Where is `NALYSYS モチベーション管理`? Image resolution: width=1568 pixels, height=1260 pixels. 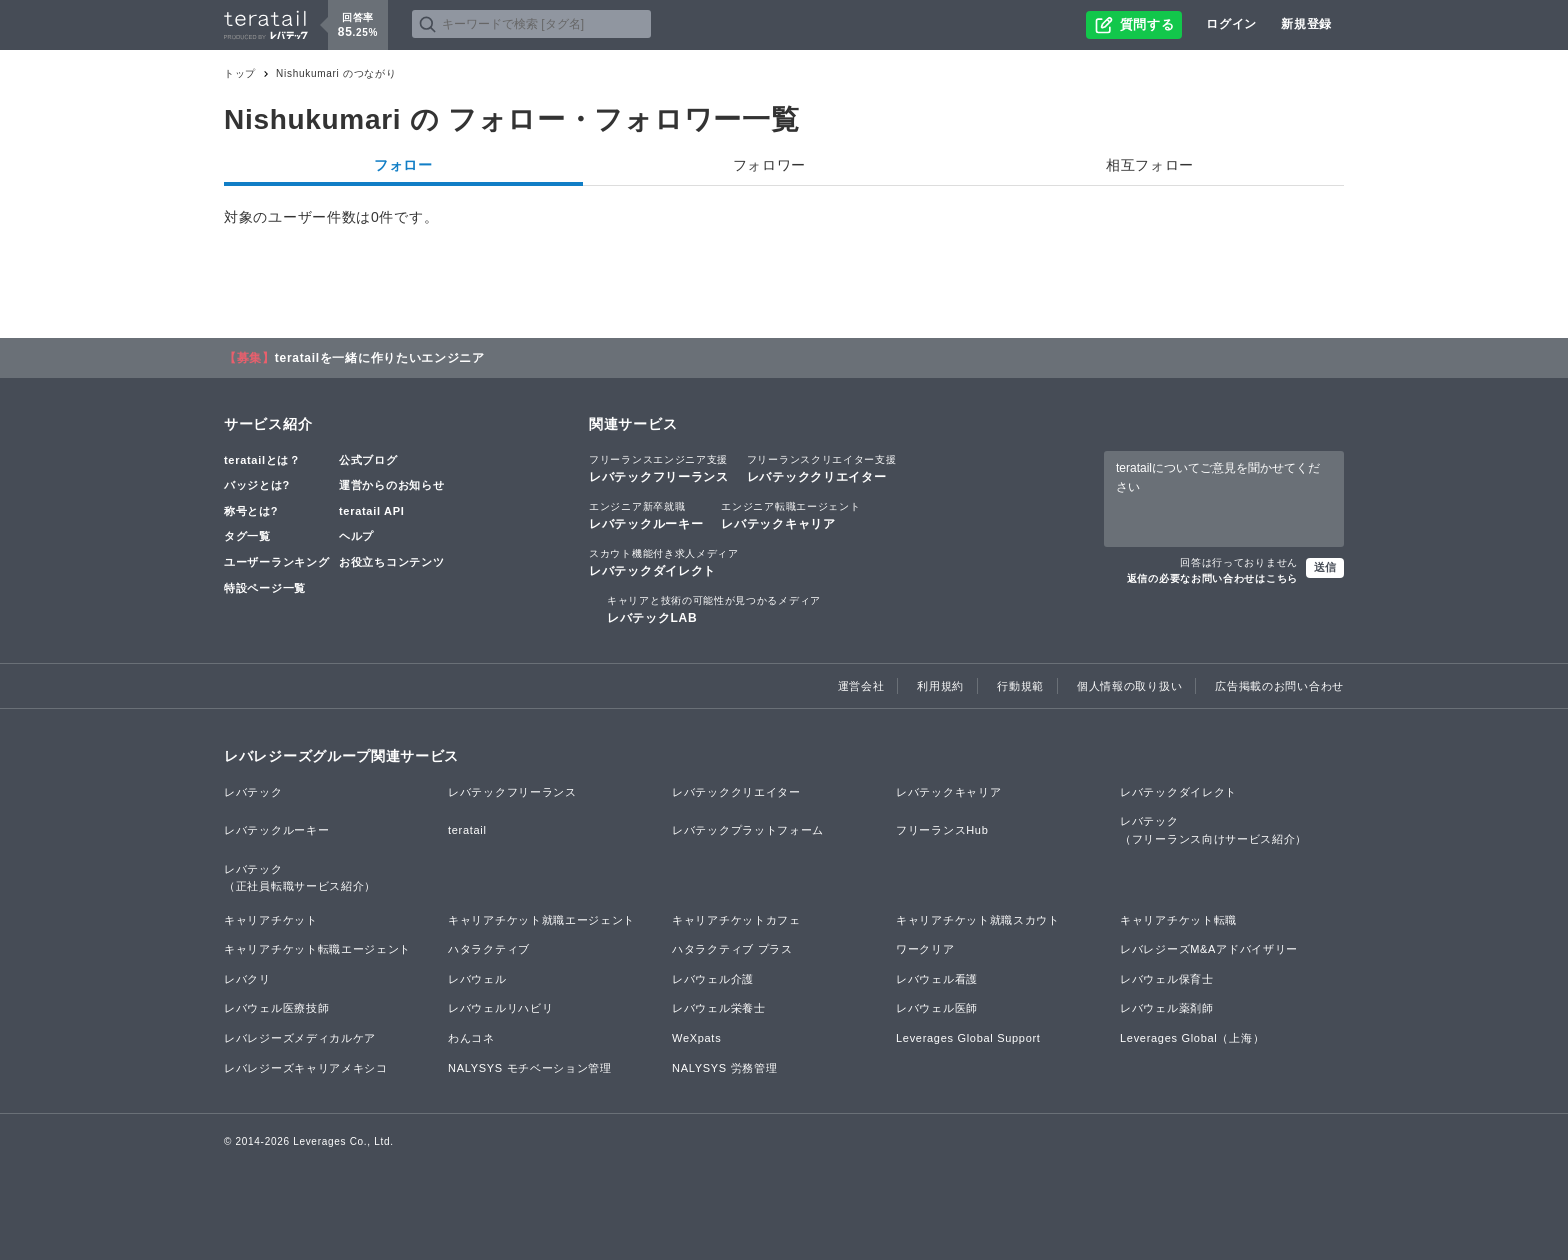 NALYSYS モチベーション管理 is located at coordinates (530, 1068).